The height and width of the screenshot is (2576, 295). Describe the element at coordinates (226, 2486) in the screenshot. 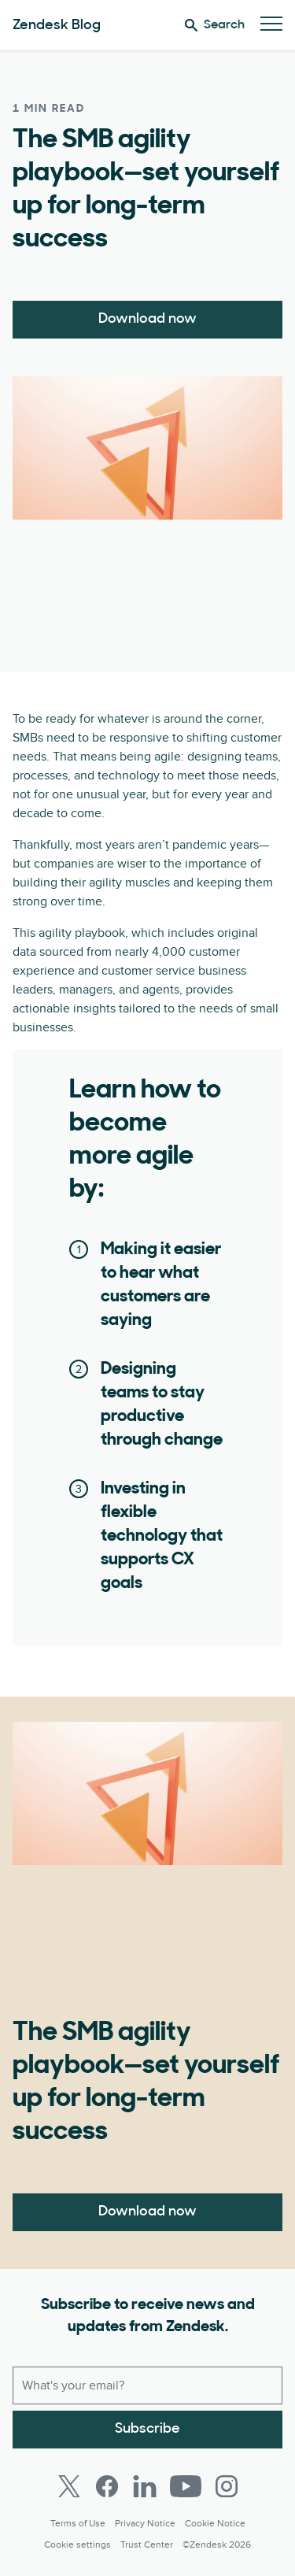

I see `[Instagram]` at that location.